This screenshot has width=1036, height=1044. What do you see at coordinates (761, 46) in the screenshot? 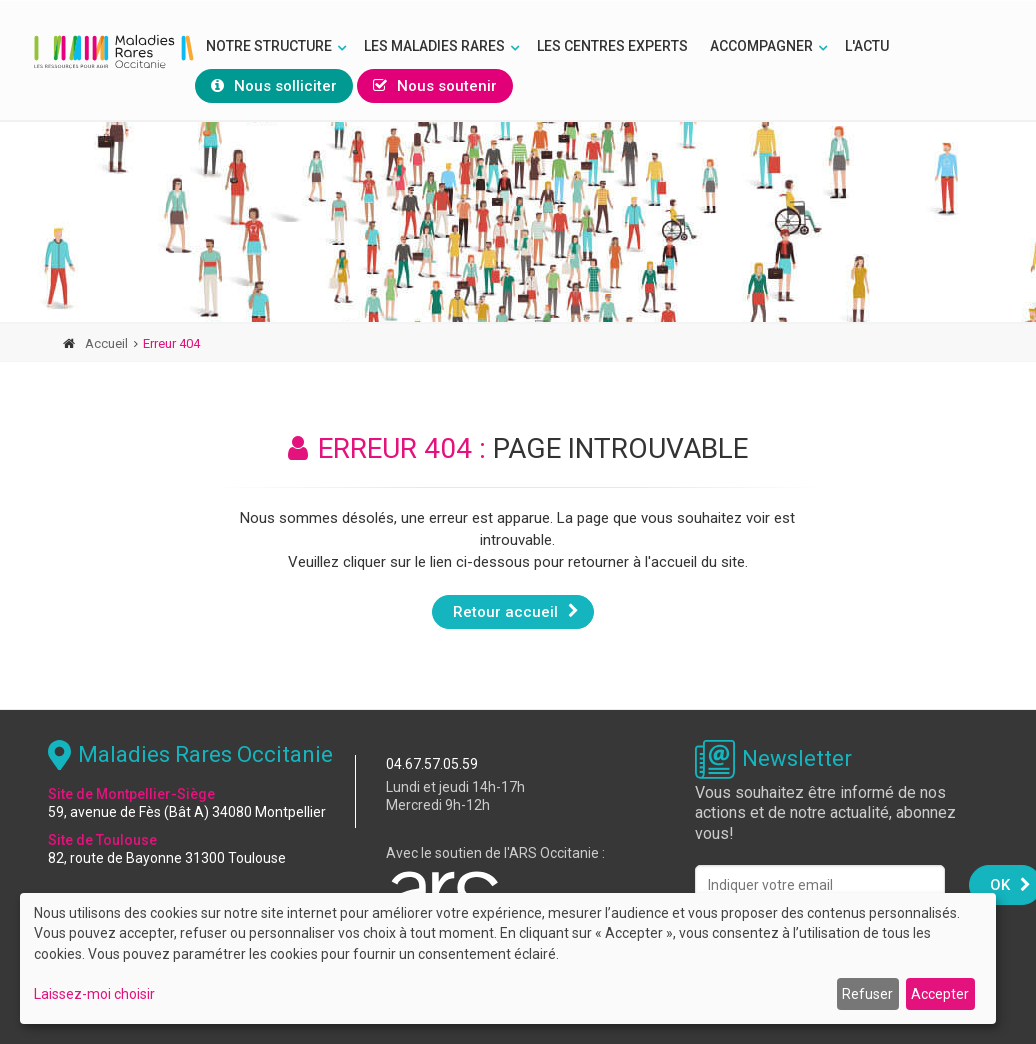
I see `Accompagner` at bounding box center [761, 46].